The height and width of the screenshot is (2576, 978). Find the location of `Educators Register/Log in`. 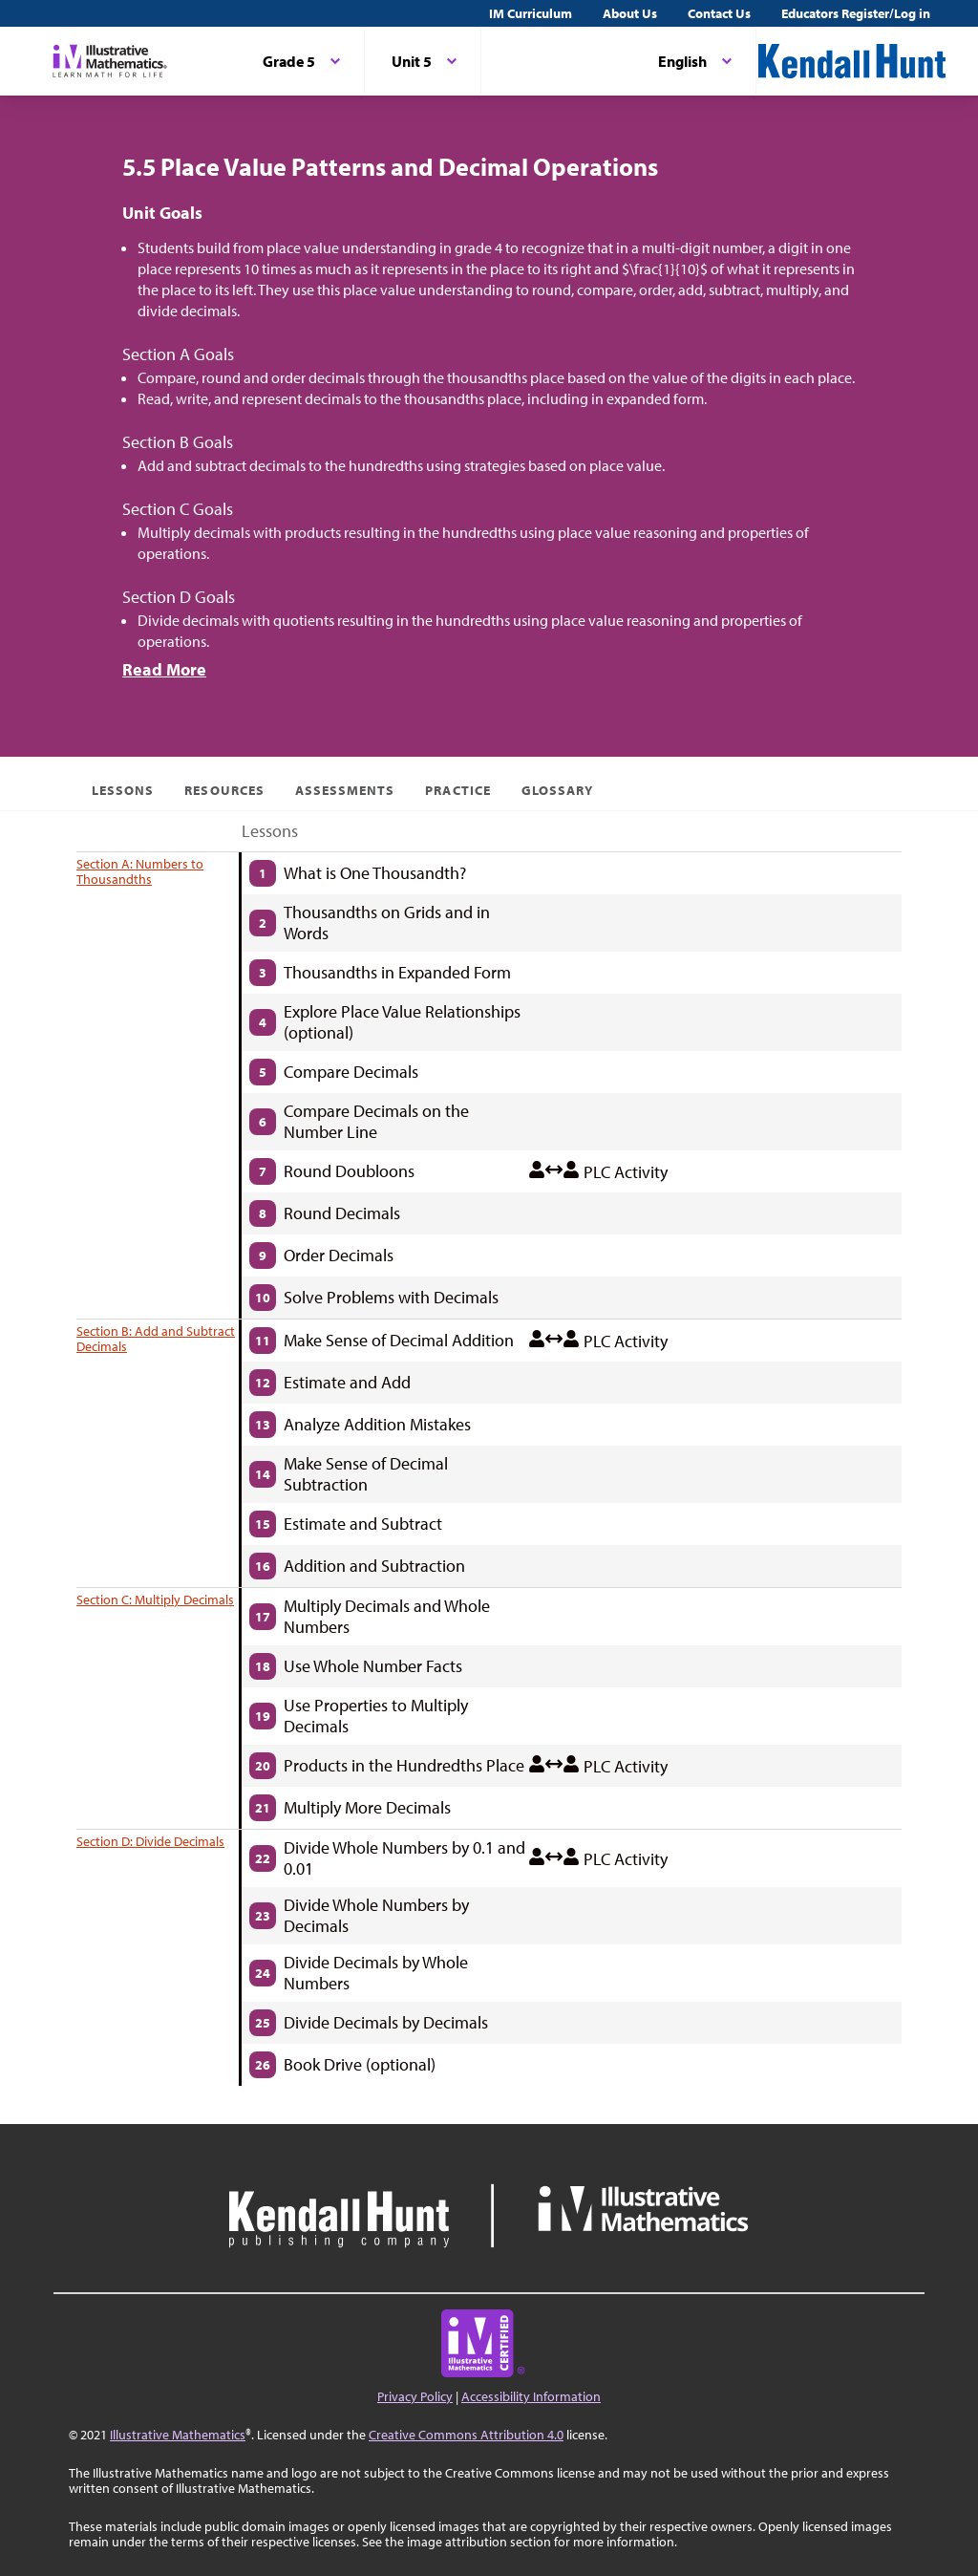

Educators Register/Log in is located at coordinates (855, 13).